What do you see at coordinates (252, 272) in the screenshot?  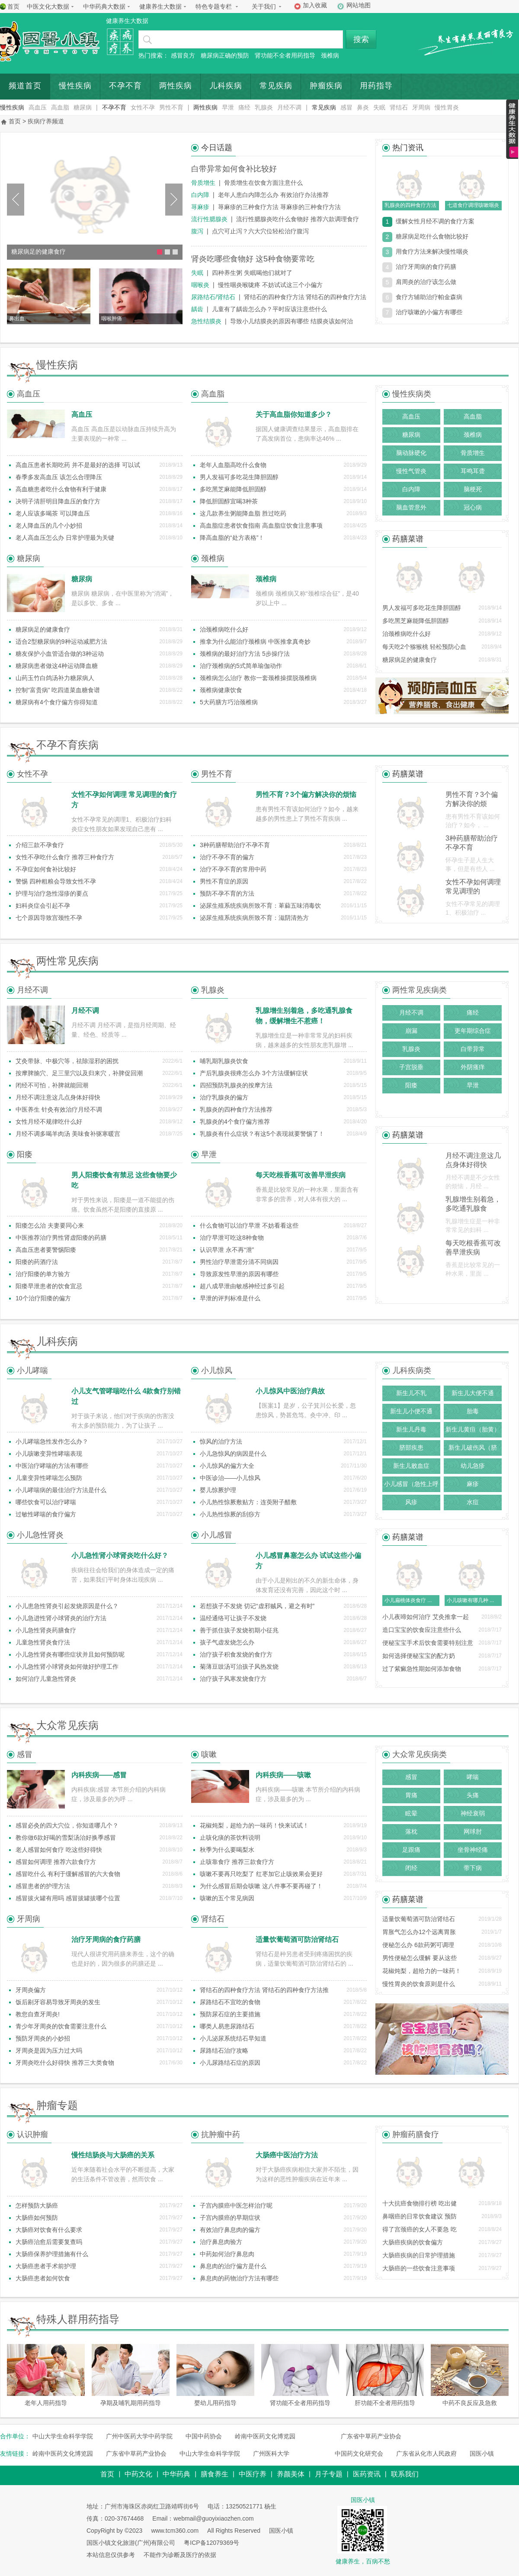 I see `四种养生粥 失眠喝他们就对了` at bounding box center [252, 272].